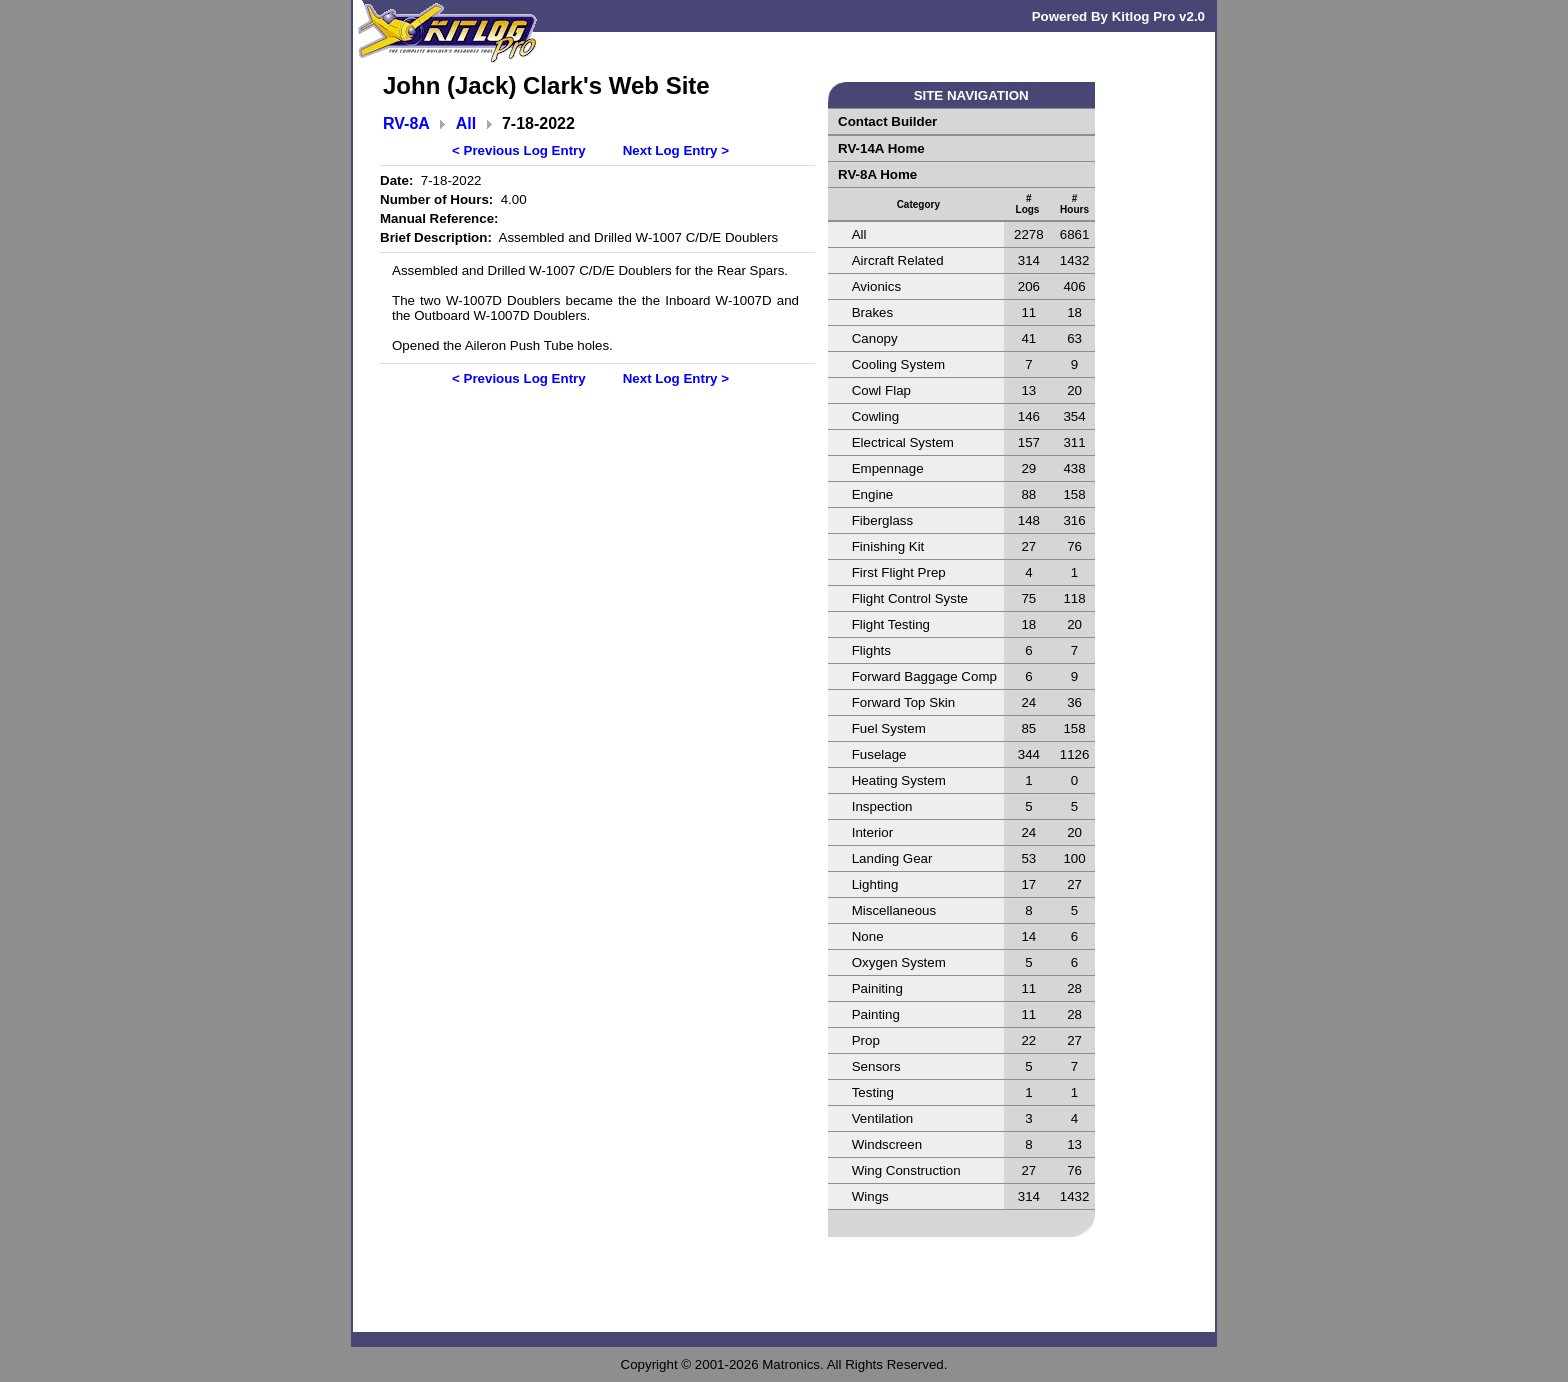 The height and width of the screenshot is (1382, 1568). What do you see at coordinates (883, 1118) in the screenshot?
I see `Ventilation` at bounding box center [883, 1118].